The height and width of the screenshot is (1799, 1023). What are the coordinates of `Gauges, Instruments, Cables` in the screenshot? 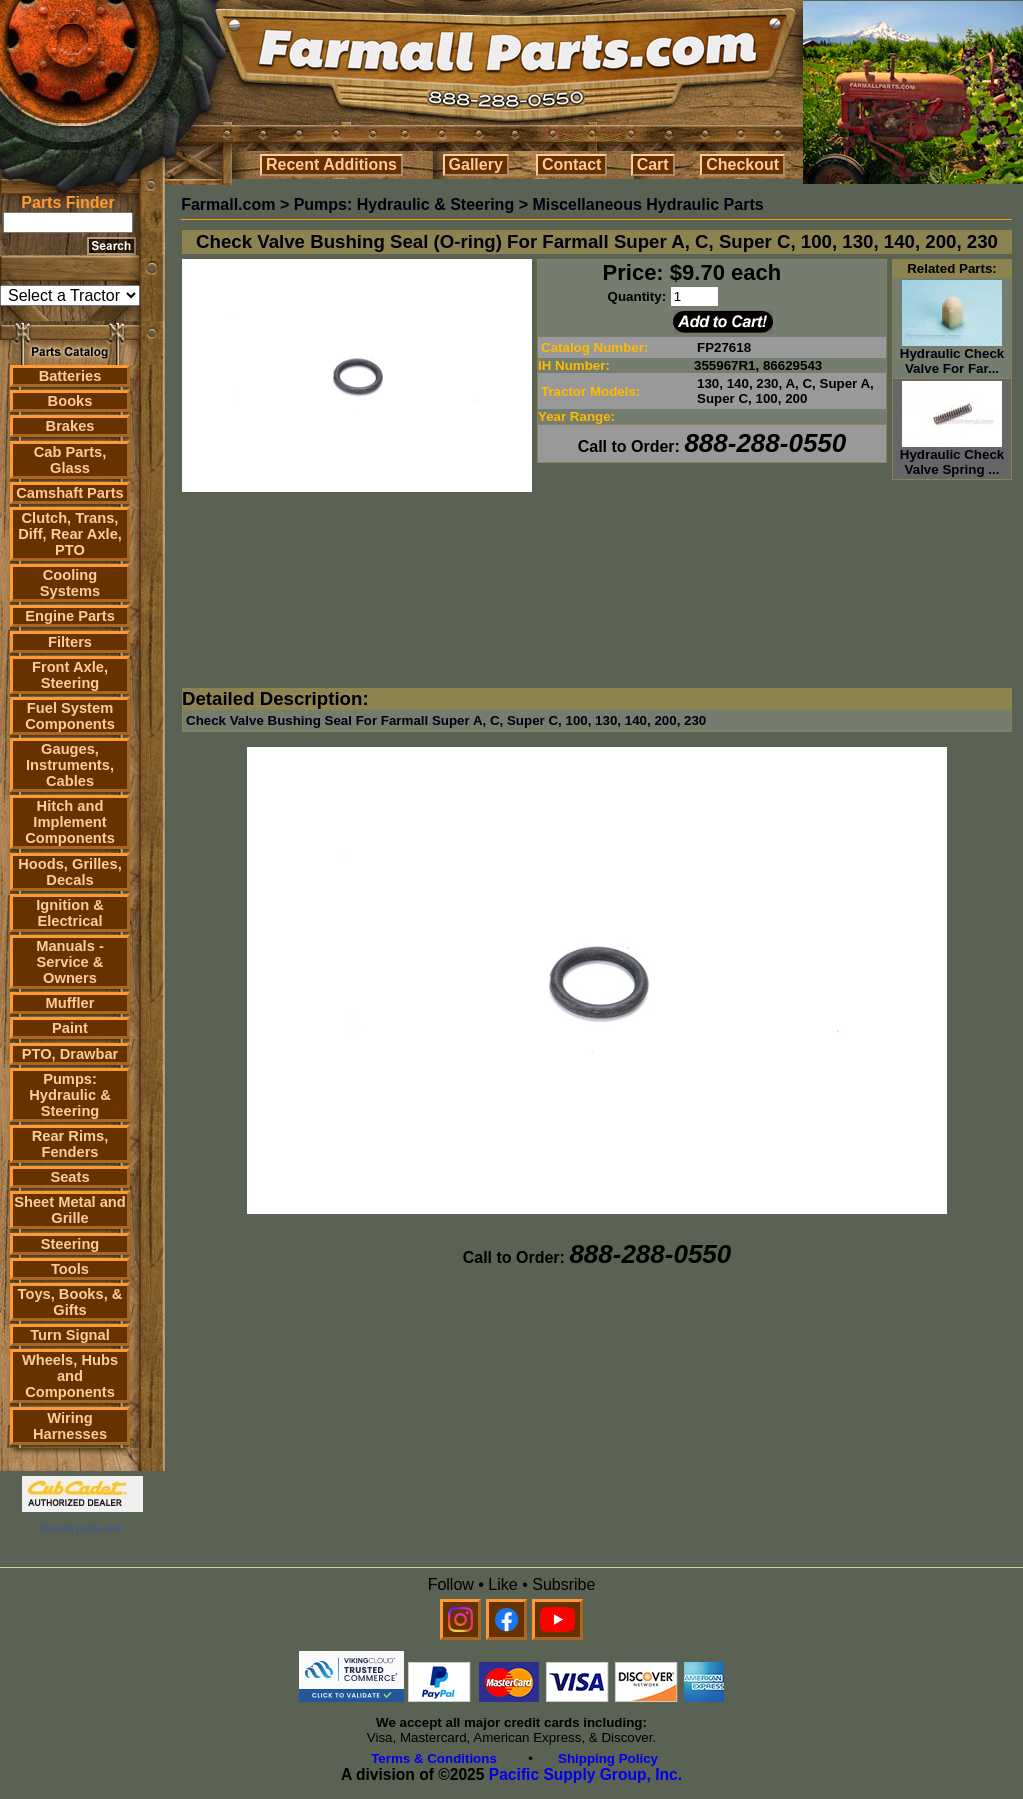 It's located at (70, 765).